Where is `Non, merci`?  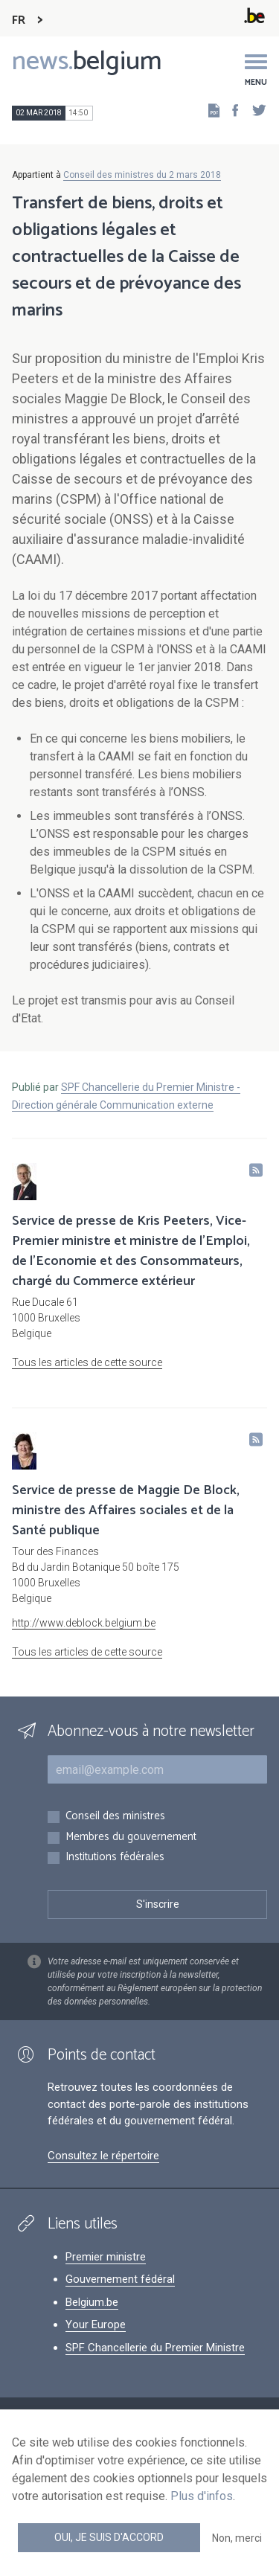 Non, merci is located at coordinates (237, 2538).